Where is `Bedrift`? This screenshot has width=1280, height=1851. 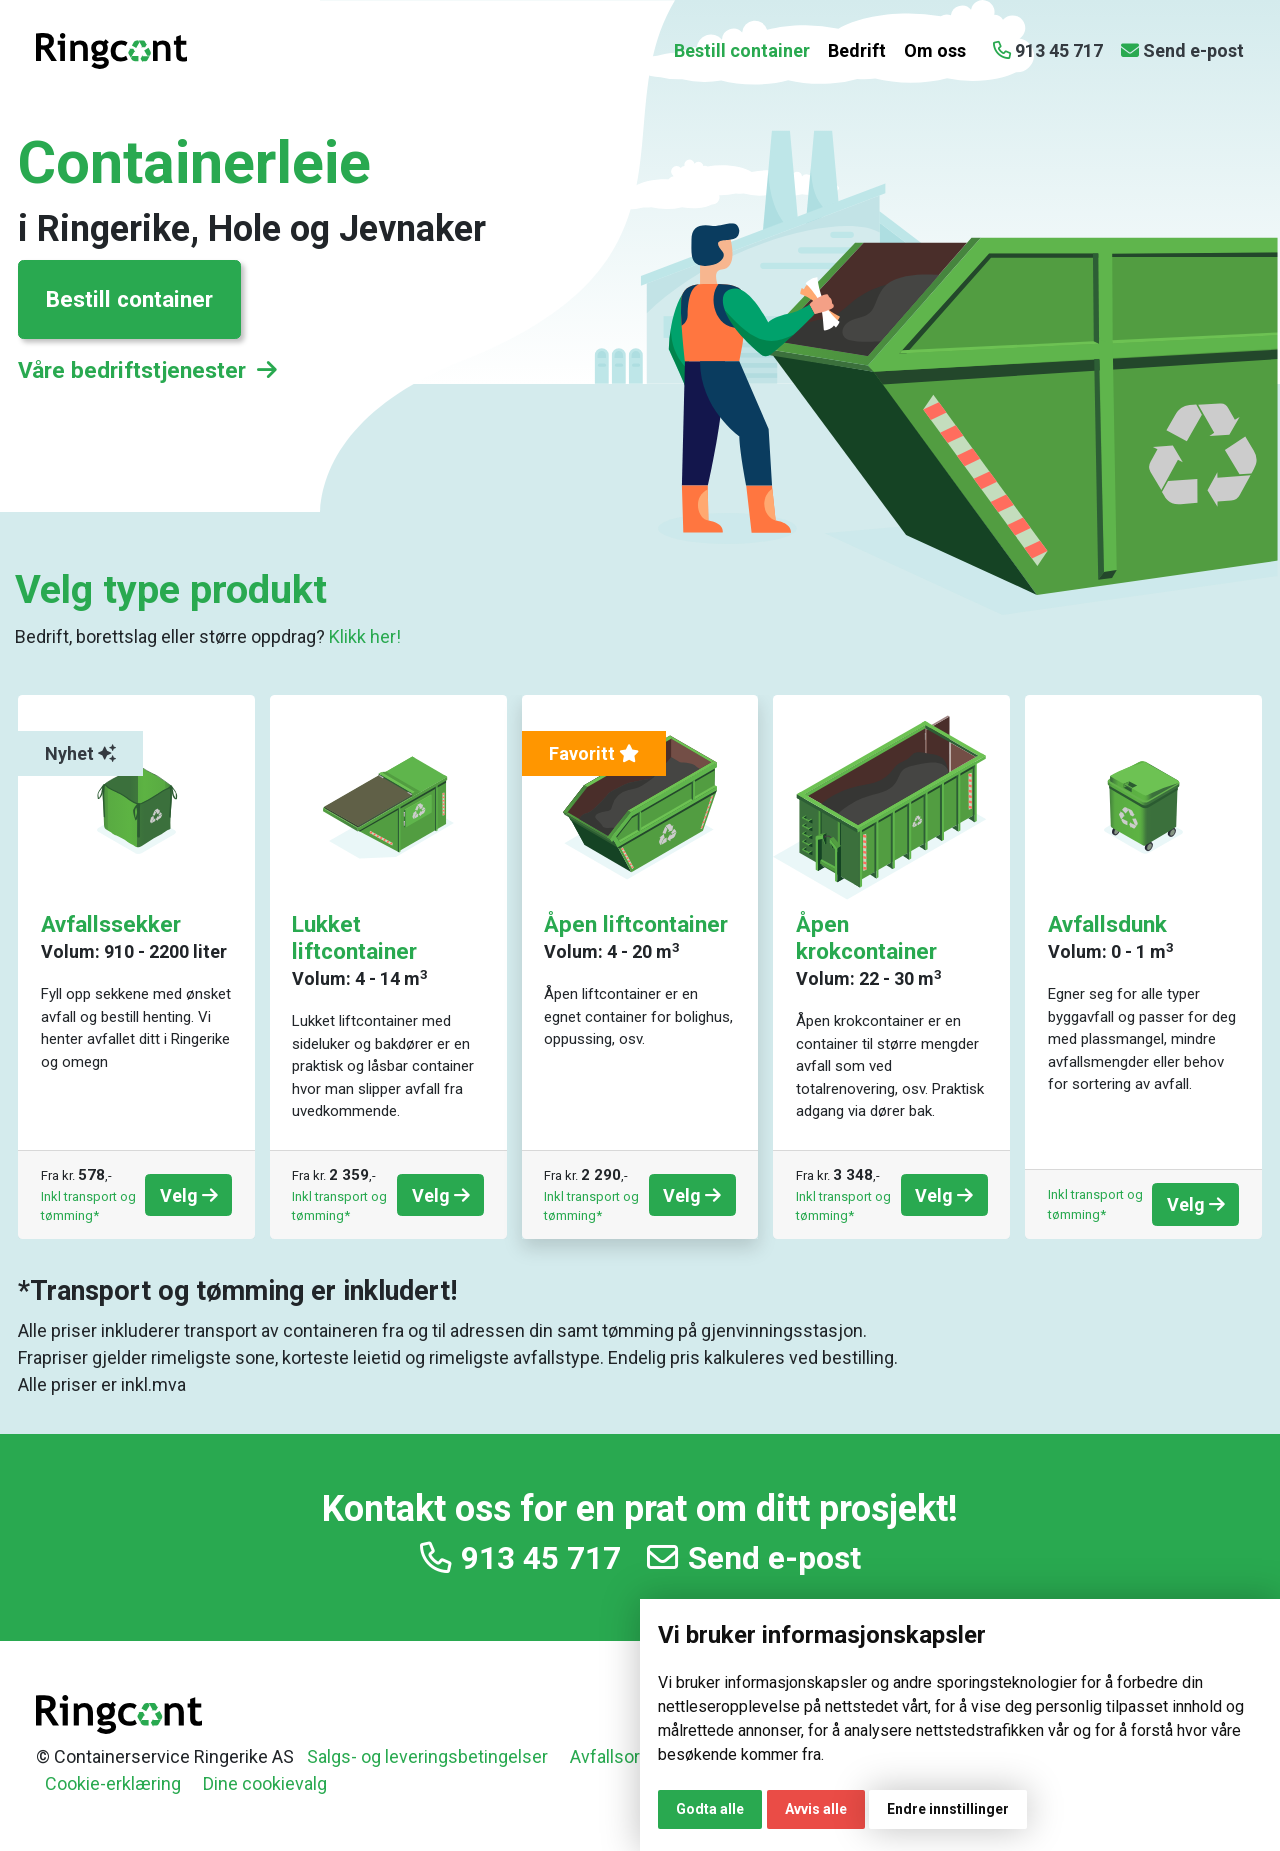 Bedrift is located at coordinates (857, 50).